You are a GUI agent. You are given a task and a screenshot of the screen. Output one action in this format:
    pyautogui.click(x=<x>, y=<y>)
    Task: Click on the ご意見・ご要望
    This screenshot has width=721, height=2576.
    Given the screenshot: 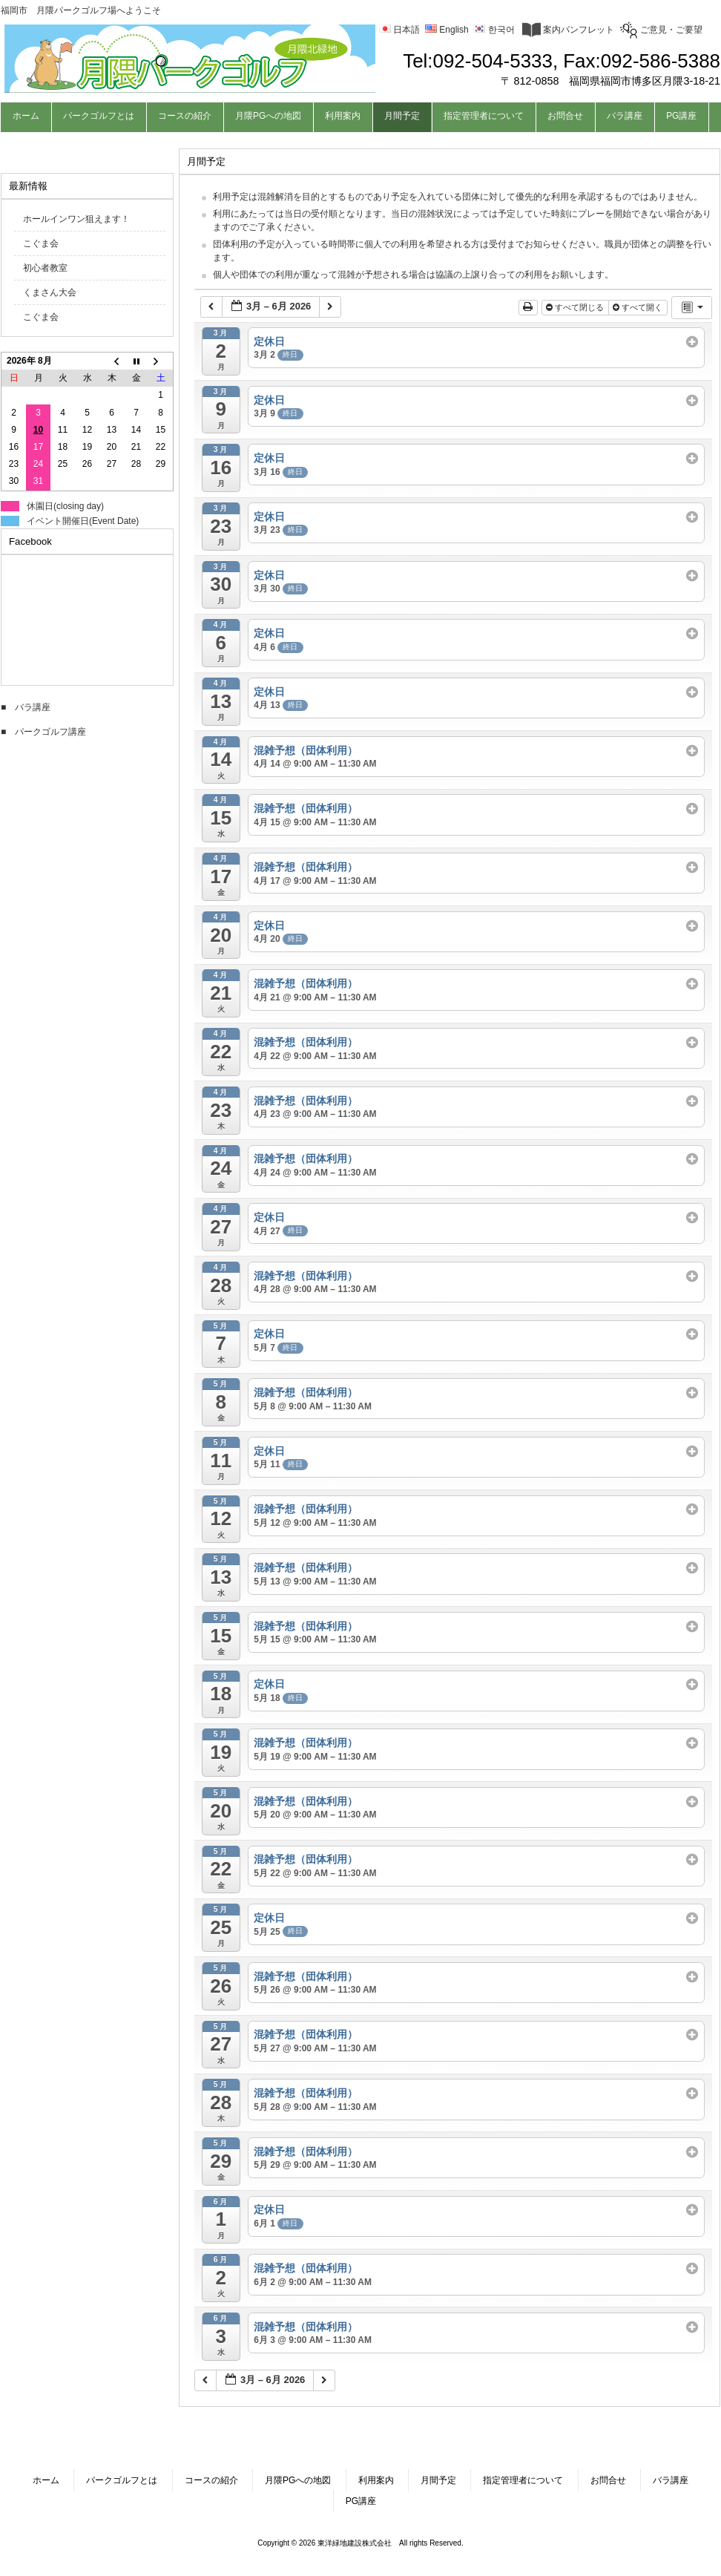 What is the action you would take?
    pyautogui.click(x=660, y=29)
    